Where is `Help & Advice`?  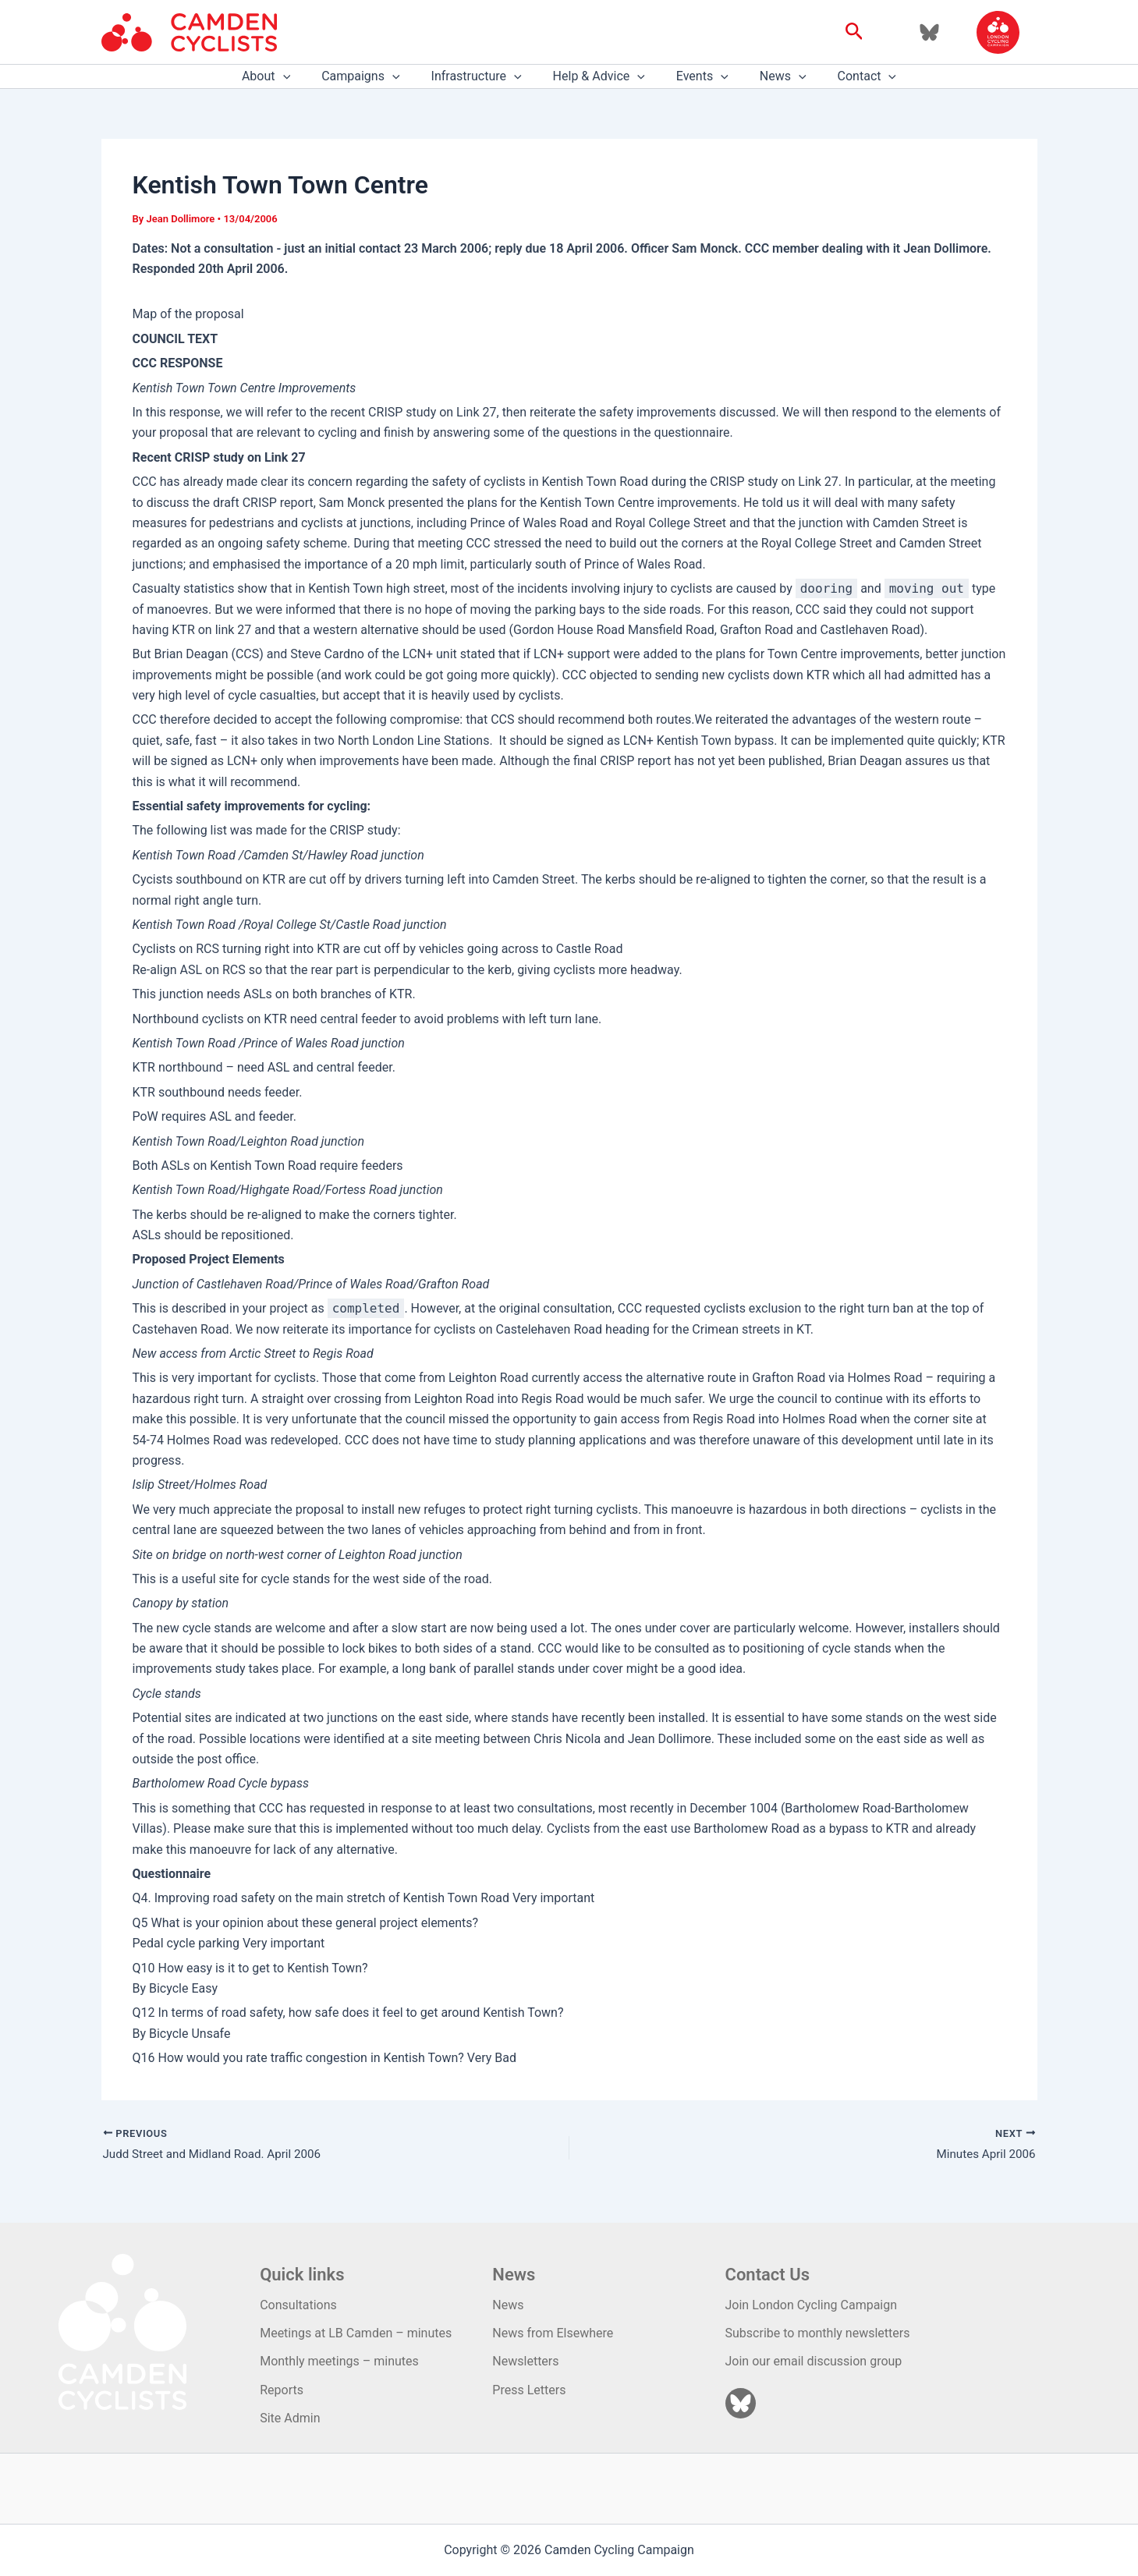 Help & Advice is located at coordinates (599, 76).